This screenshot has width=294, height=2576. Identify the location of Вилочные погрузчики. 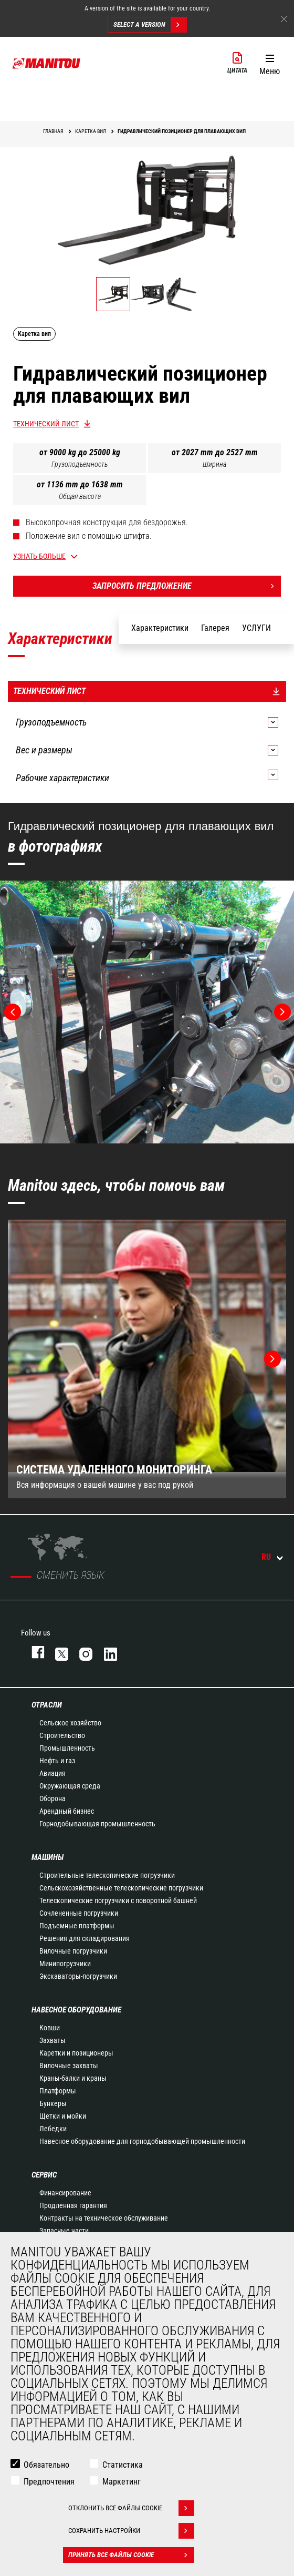
(73, 1951).